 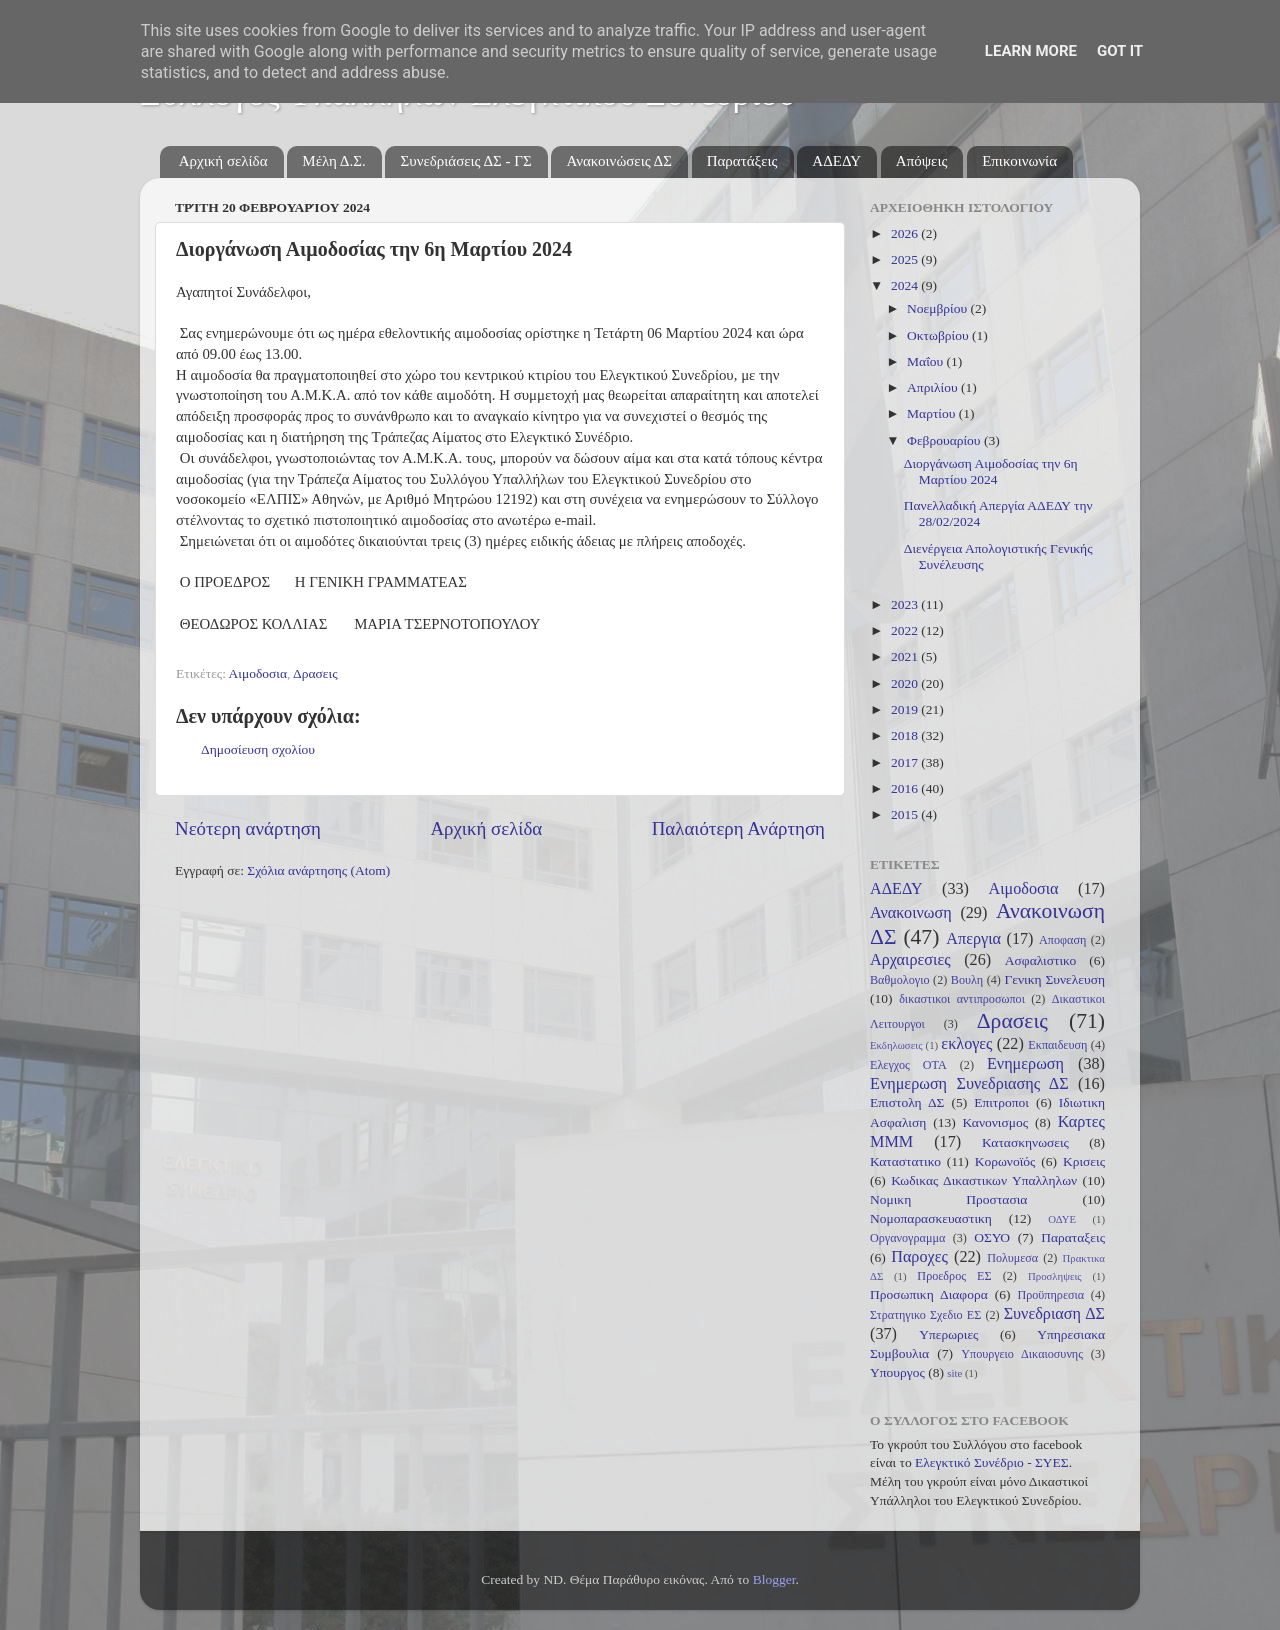 I want to click on Στρατηγικο Σχεδιο ΕΣ, so click(x=925, y=1315).